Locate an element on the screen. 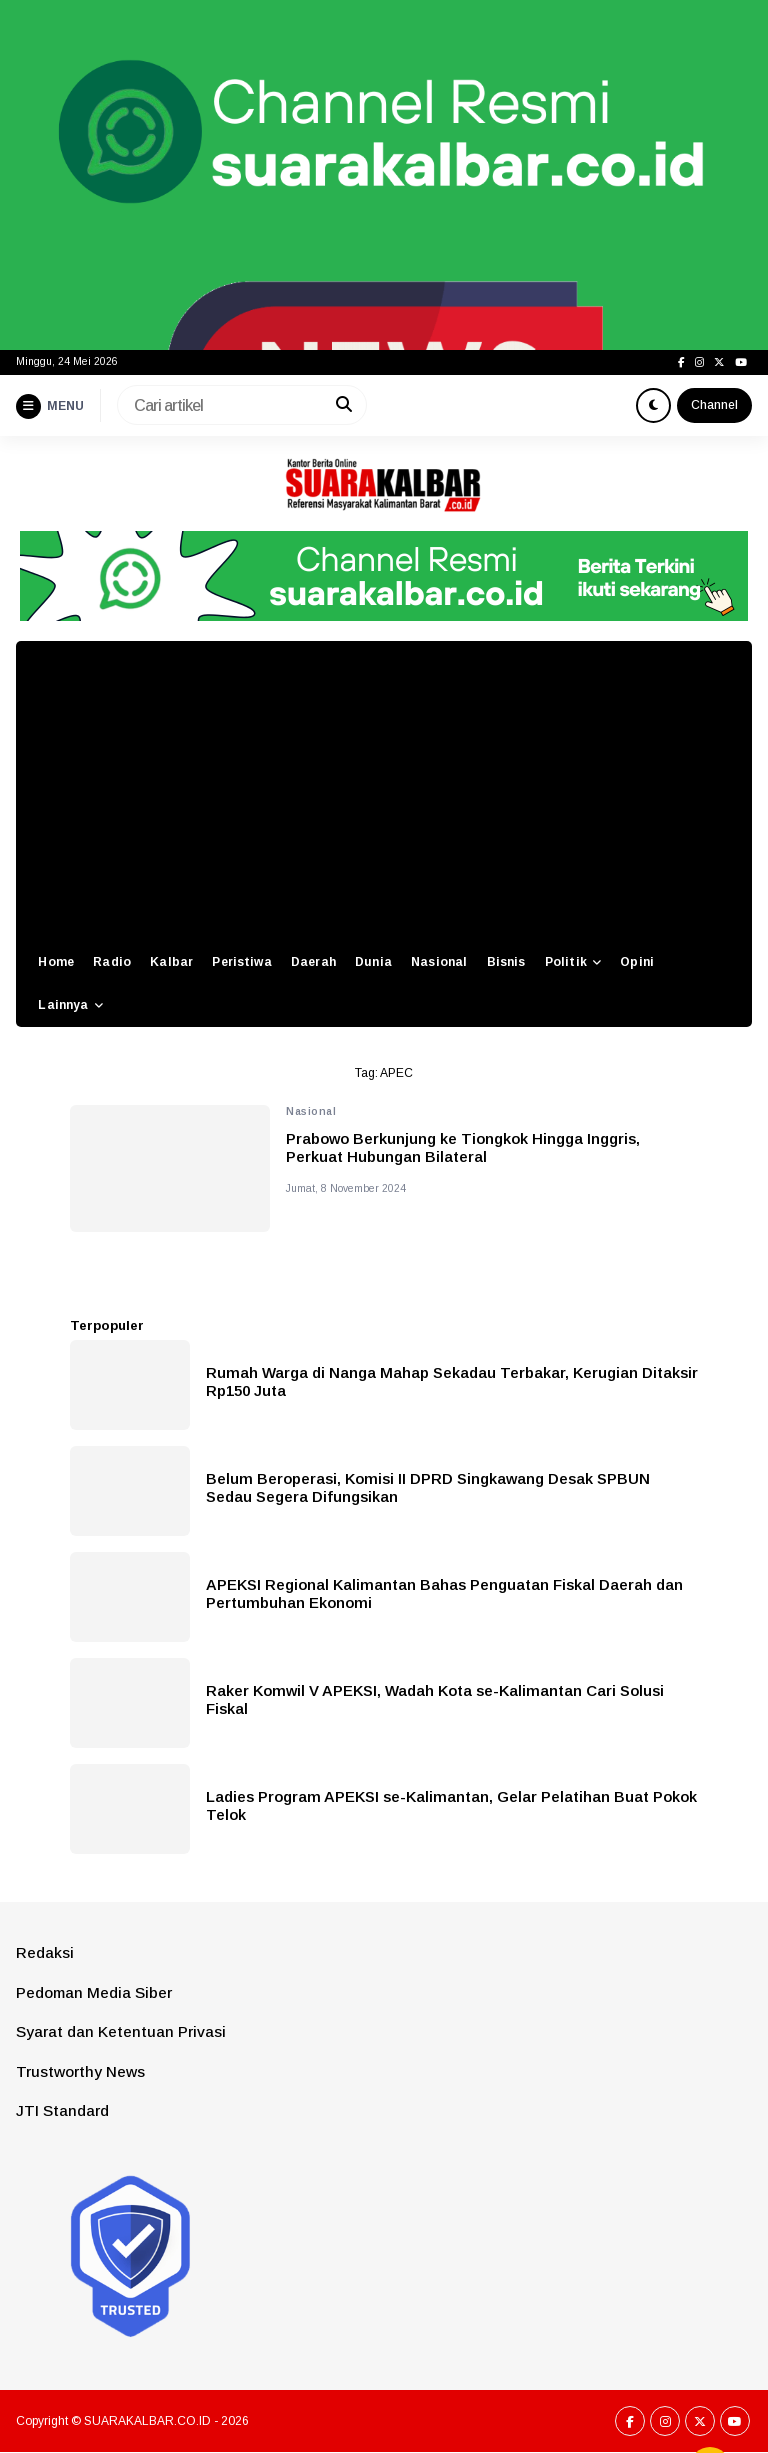  SUARAKALBAR.CO.ID is located at coordinates (147, 2421).